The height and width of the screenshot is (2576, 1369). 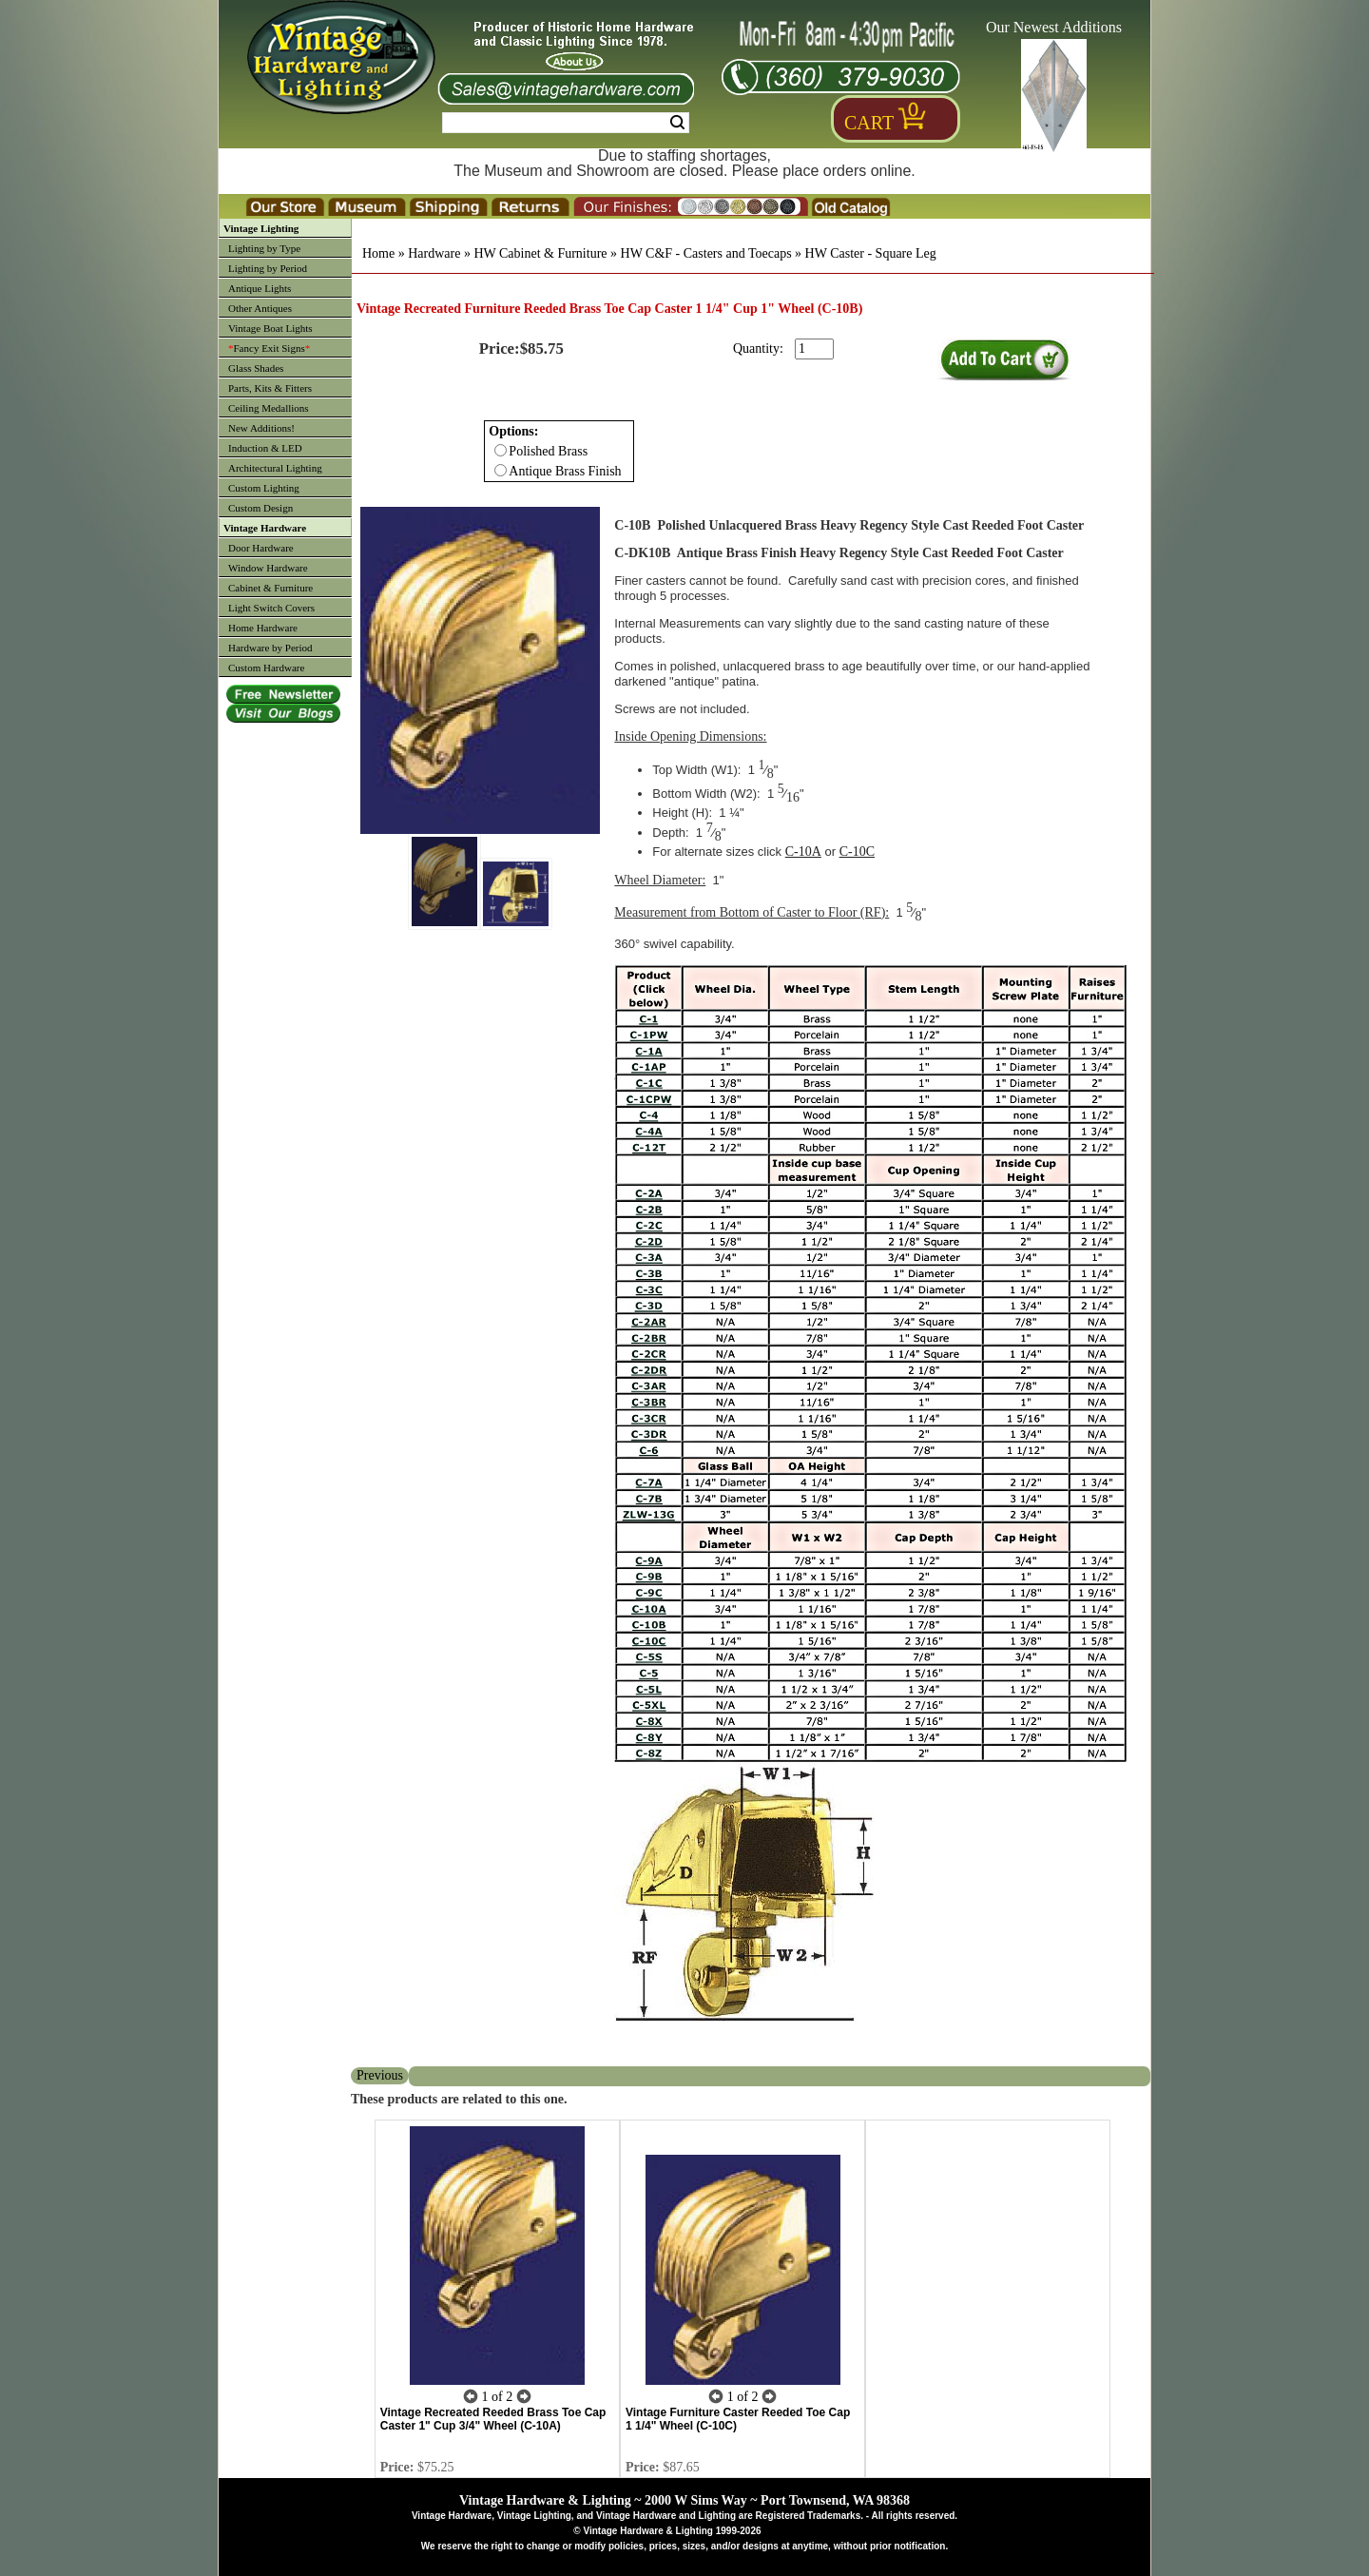 I want to click on Lighting by Type, so click(x=264, y=248).